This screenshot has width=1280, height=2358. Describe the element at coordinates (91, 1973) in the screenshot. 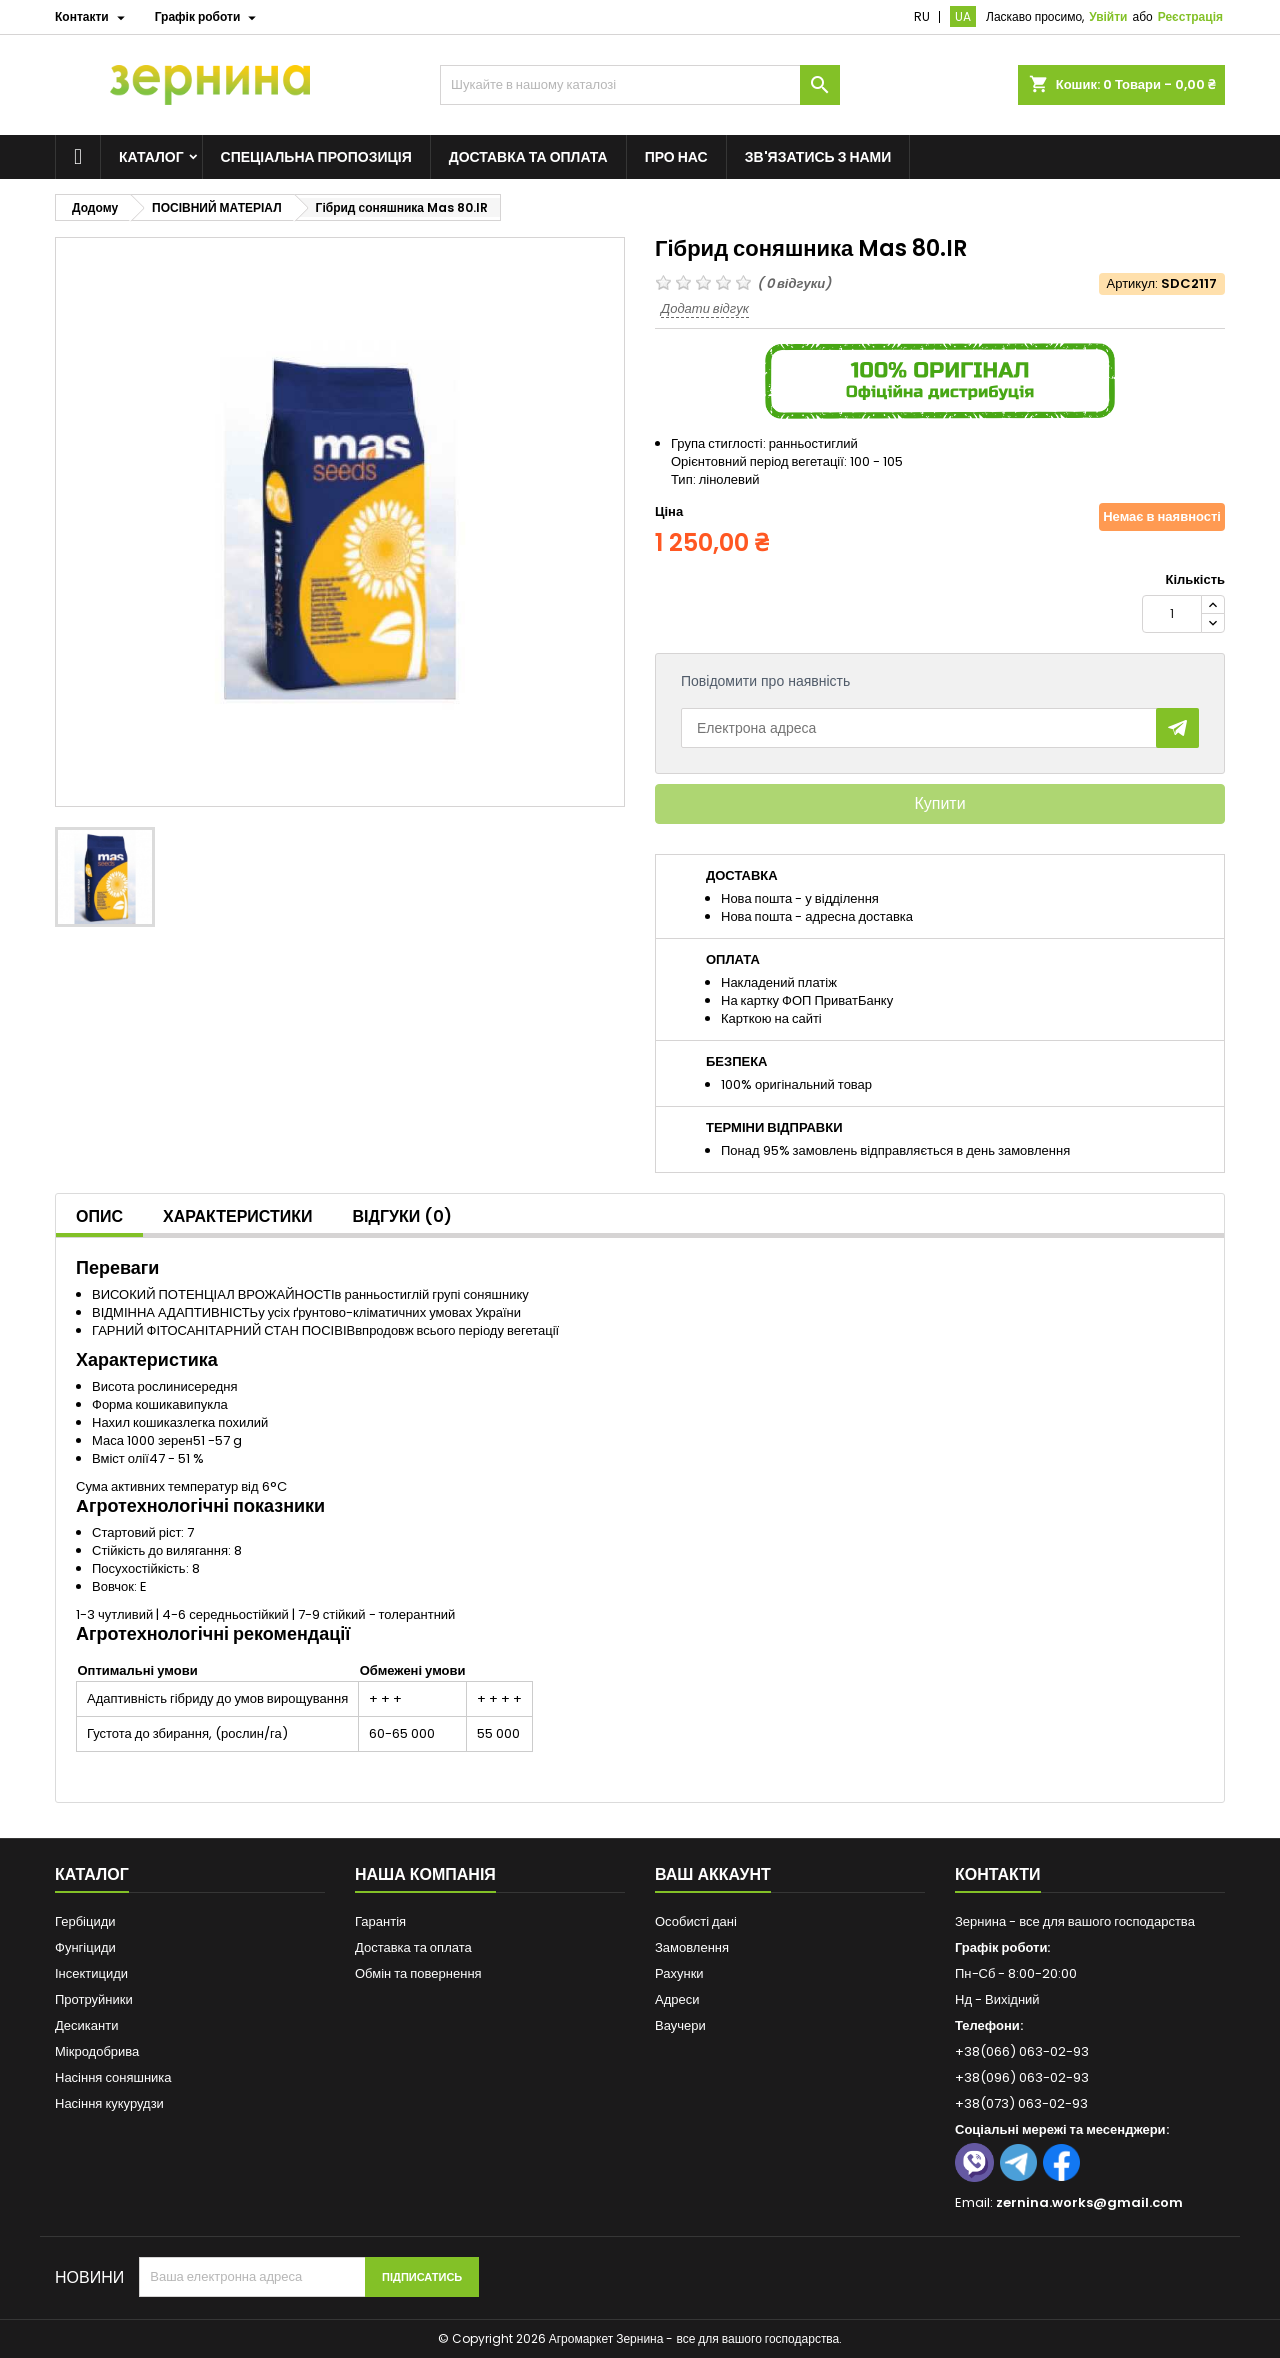

I see `Інсектициди` at that location.